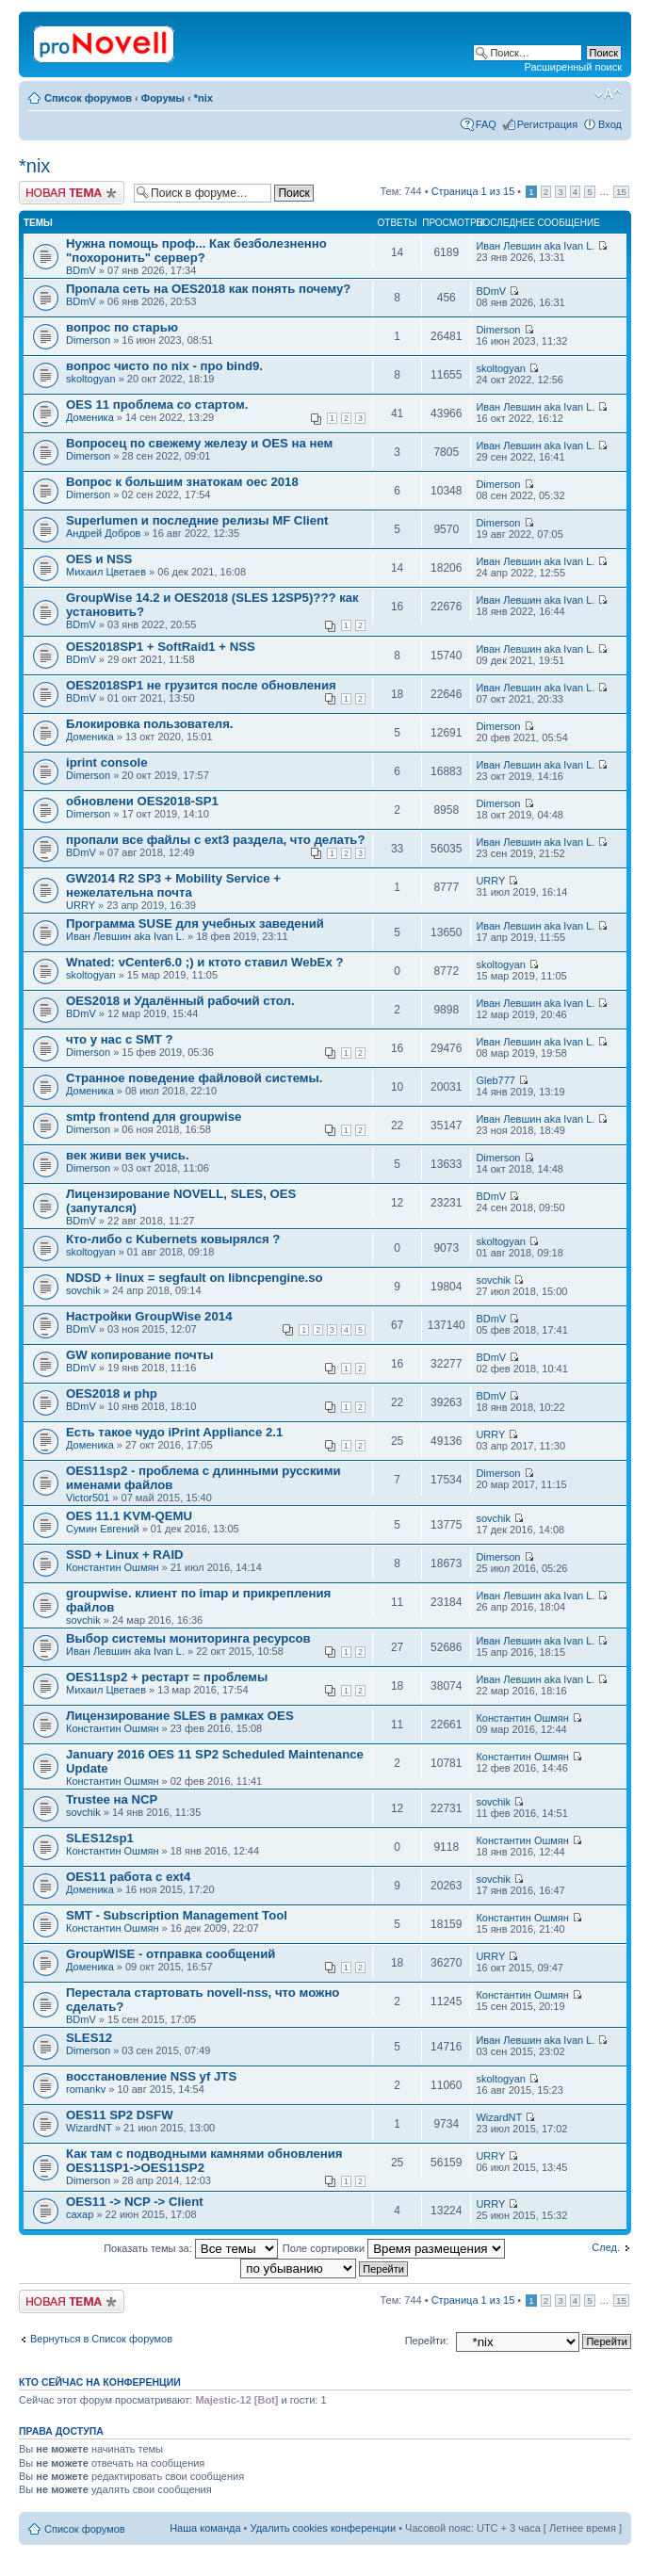 Image resolution: width=650 pixels, height=2576 pixels. What do you see at coordinates (71, 192) in the screenshot?
I see `Новая тема` at bounding box center [71, 192].